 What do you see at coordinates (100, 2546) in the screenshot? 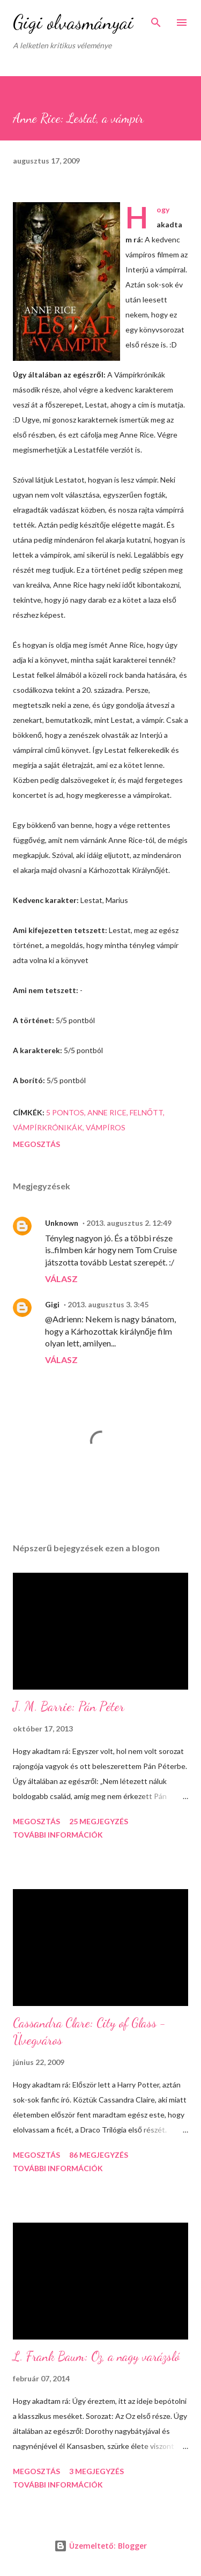
I see `Üzemeltető: Blogger` at bounding box center [100, 2546].